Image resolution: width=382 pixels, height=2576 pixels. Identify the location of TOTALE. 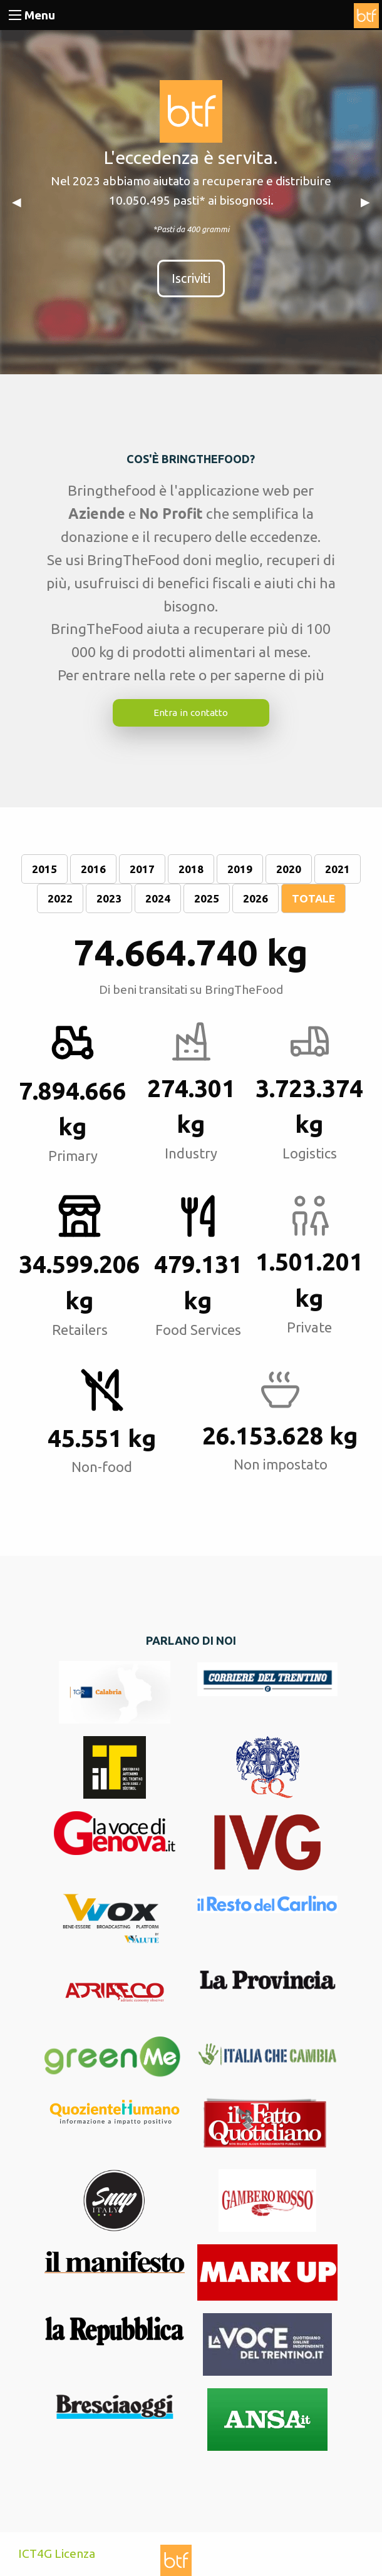
(313, 898).